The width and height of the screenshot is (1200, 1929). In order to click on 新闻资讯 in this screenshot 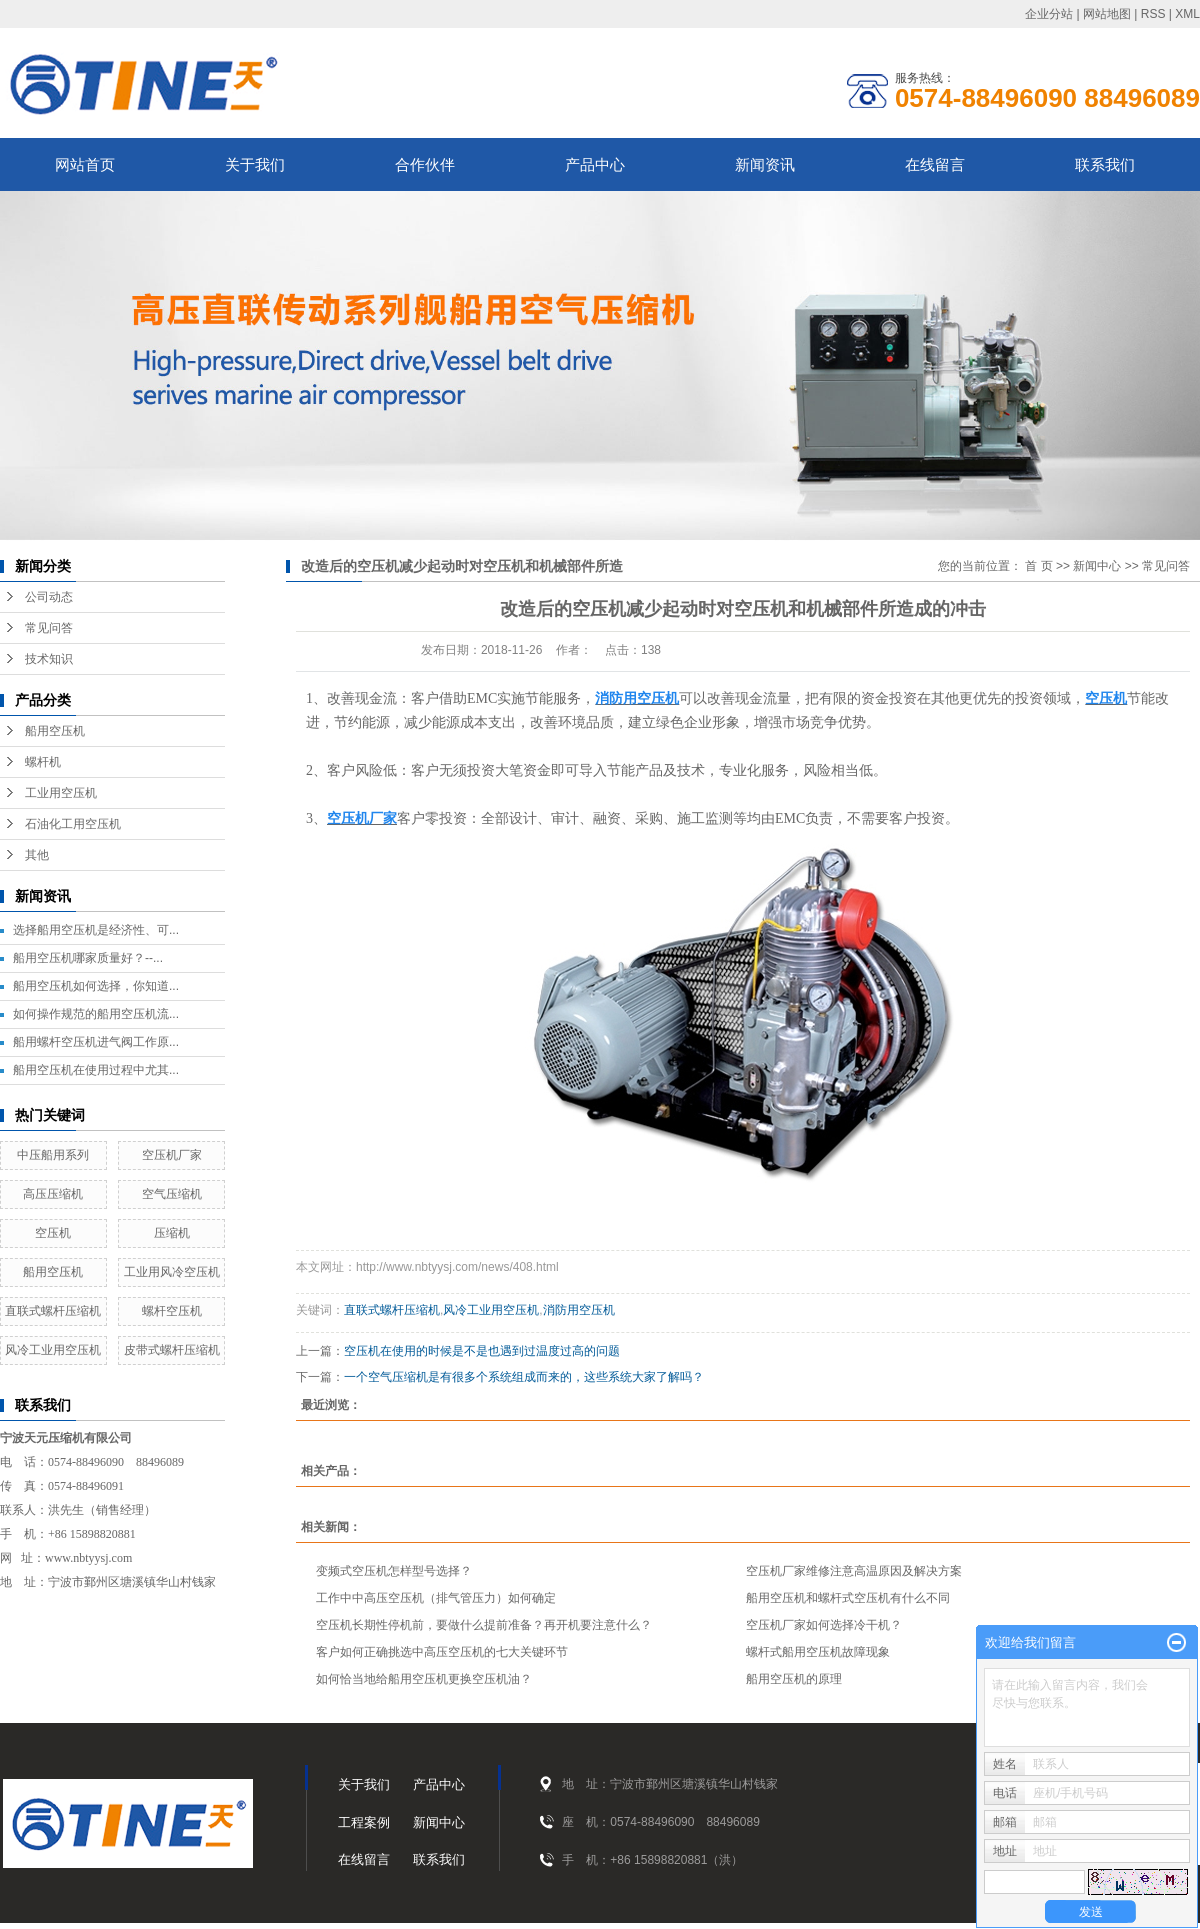, I will do `click(765, 164)`.